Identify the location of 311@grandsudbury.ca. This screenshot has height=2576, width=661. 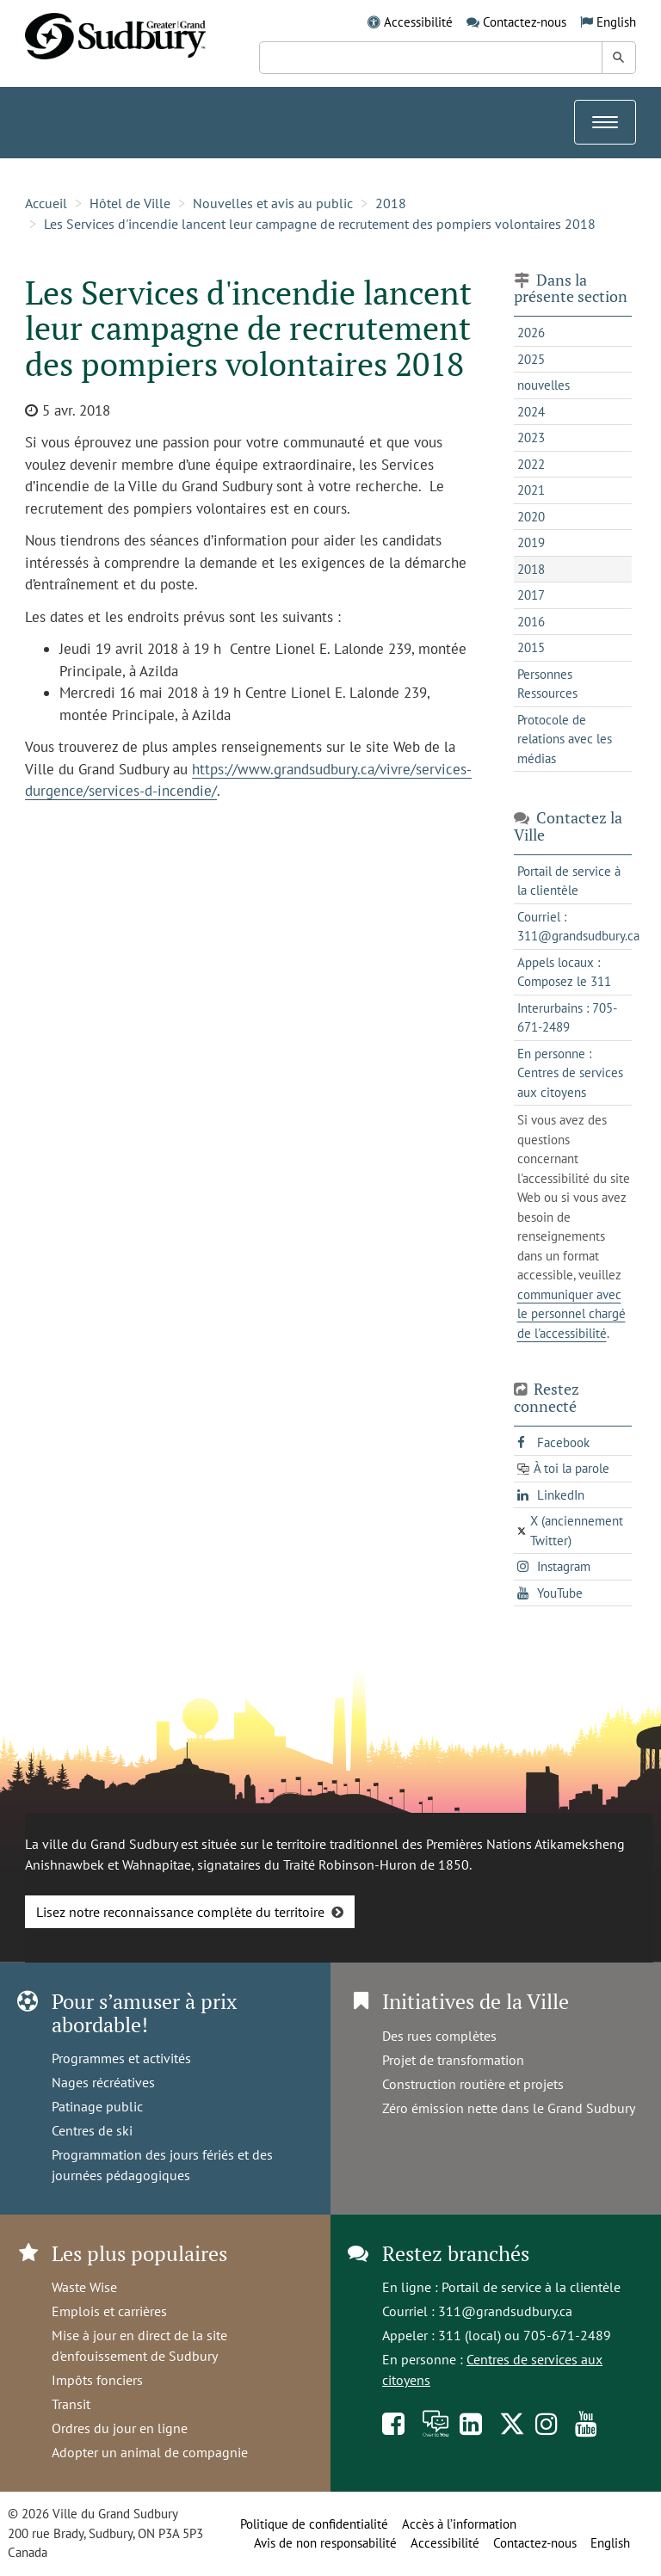
(505, 2311).